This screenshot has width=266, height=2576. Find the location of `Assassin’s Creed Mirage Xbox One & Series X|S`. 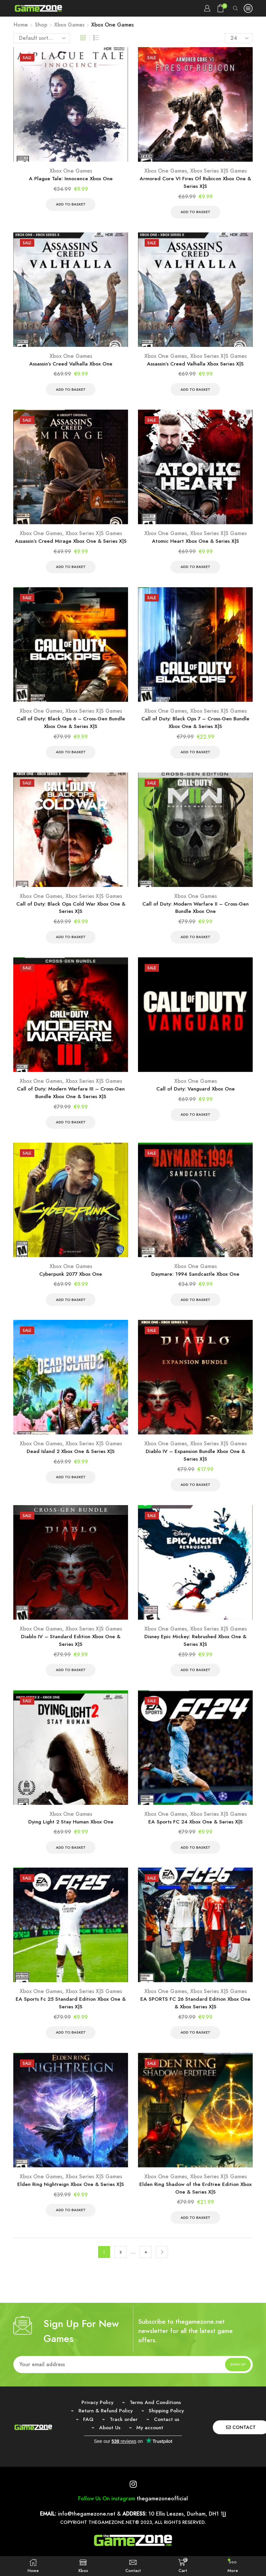

Assassin’s Creed Mirage Xbox One & Series X|S is located at coordinates (71, 543).